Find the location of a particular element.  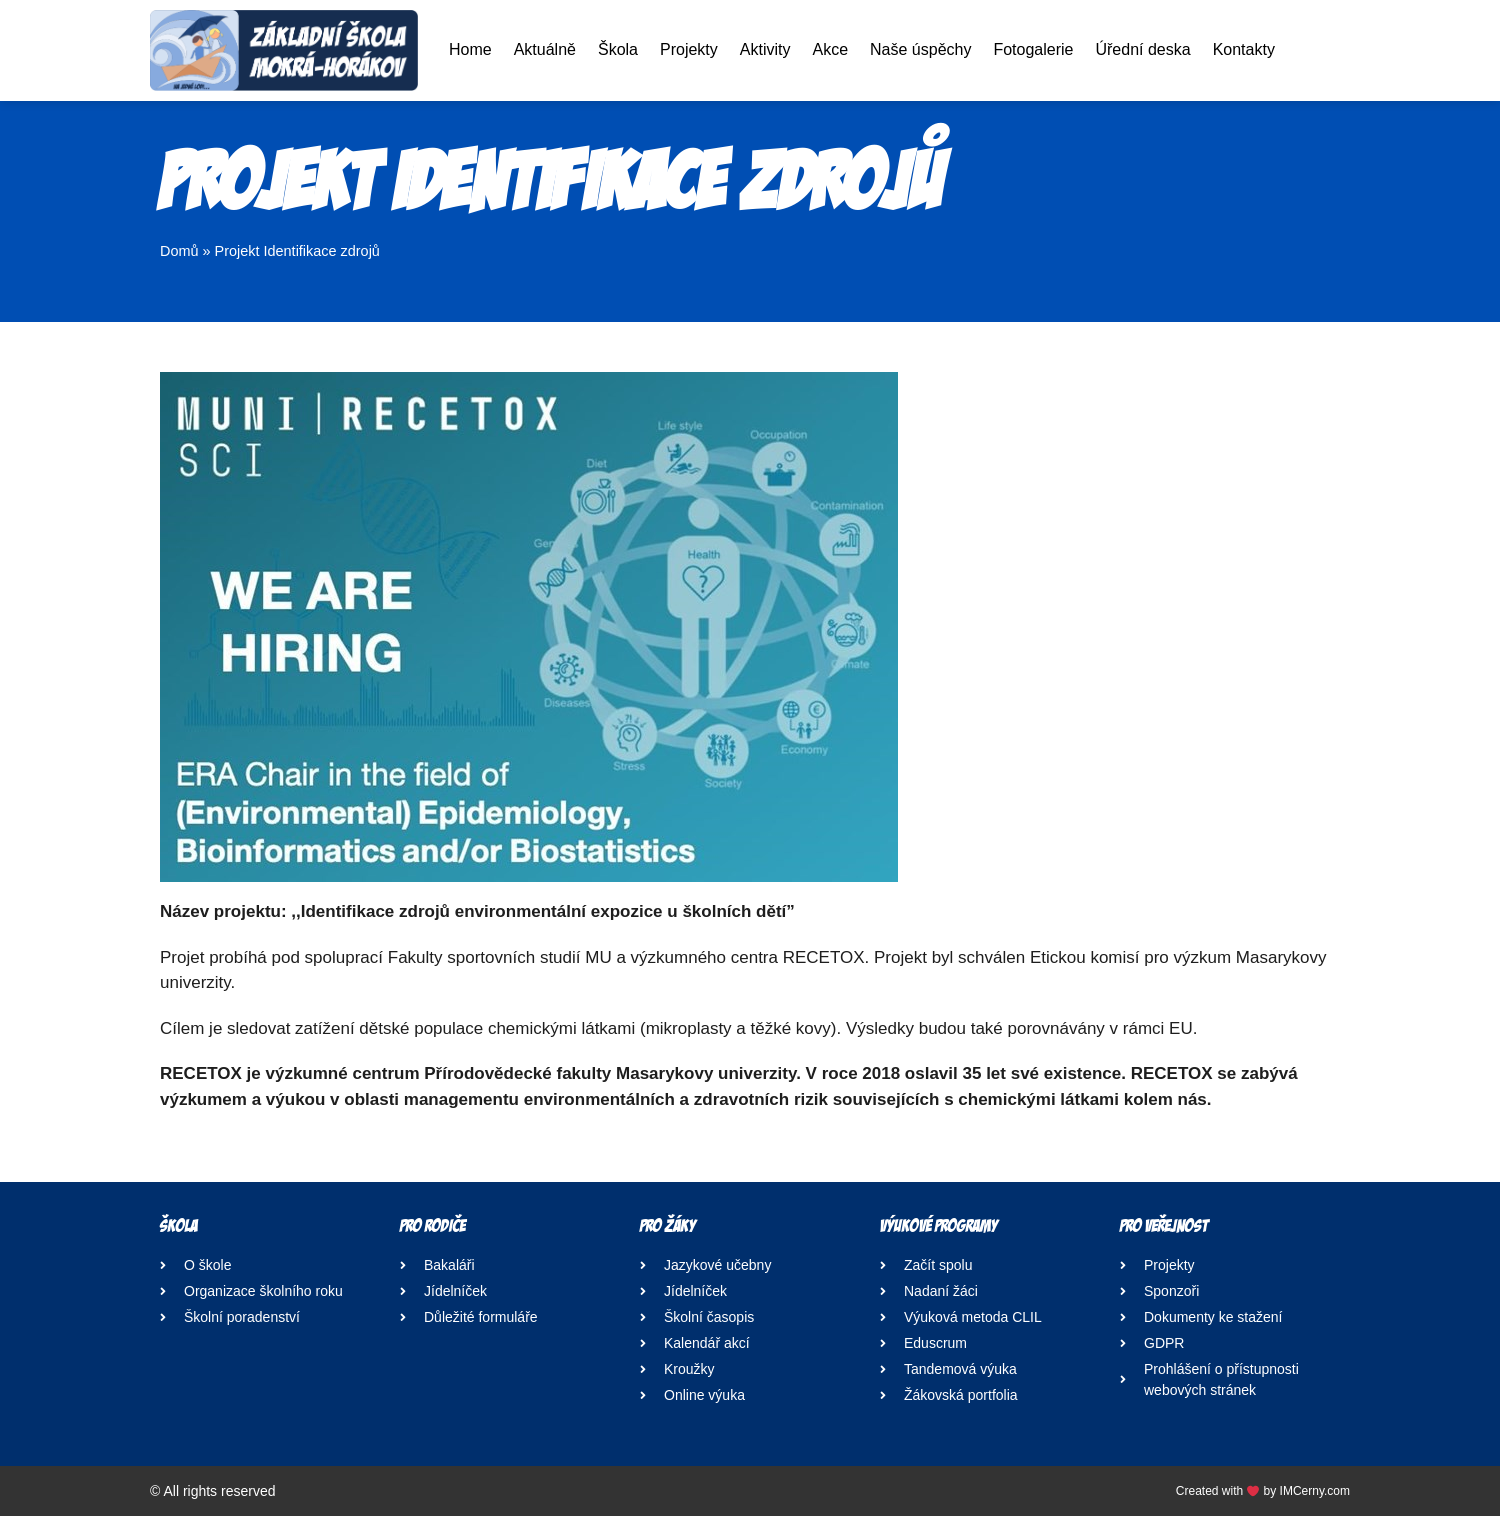

Aktivity is located at coordinates (765, 49).